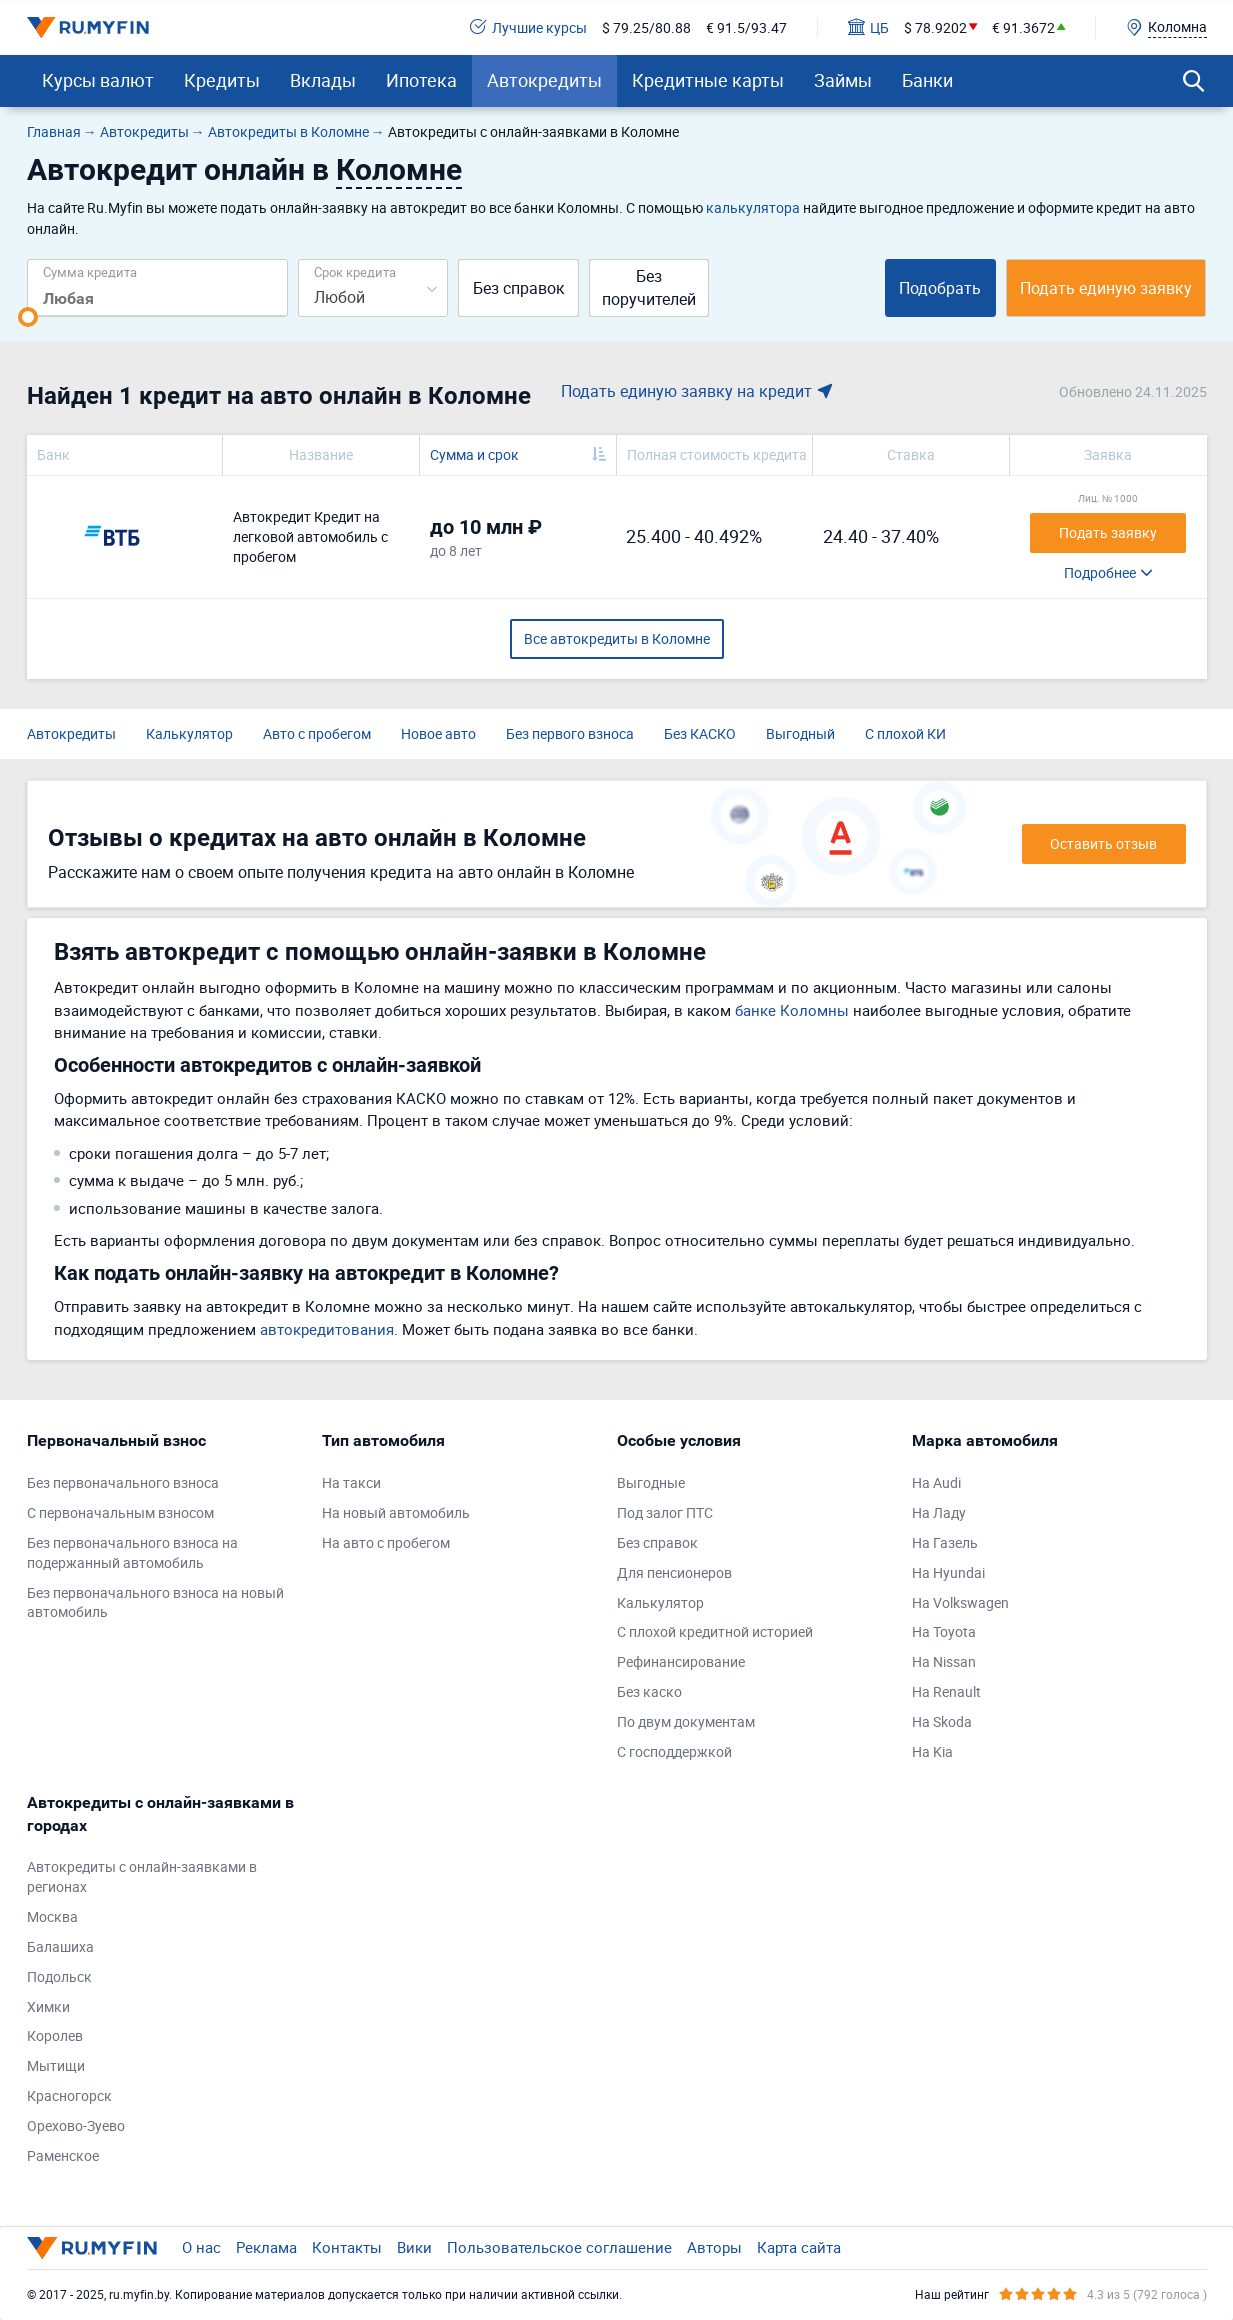 This screenshot has width=1233, height=2320. What do you see at coordinates (63, 2155) in the screenshot?
I see `Раменское` at bounding box center [63, 2155].